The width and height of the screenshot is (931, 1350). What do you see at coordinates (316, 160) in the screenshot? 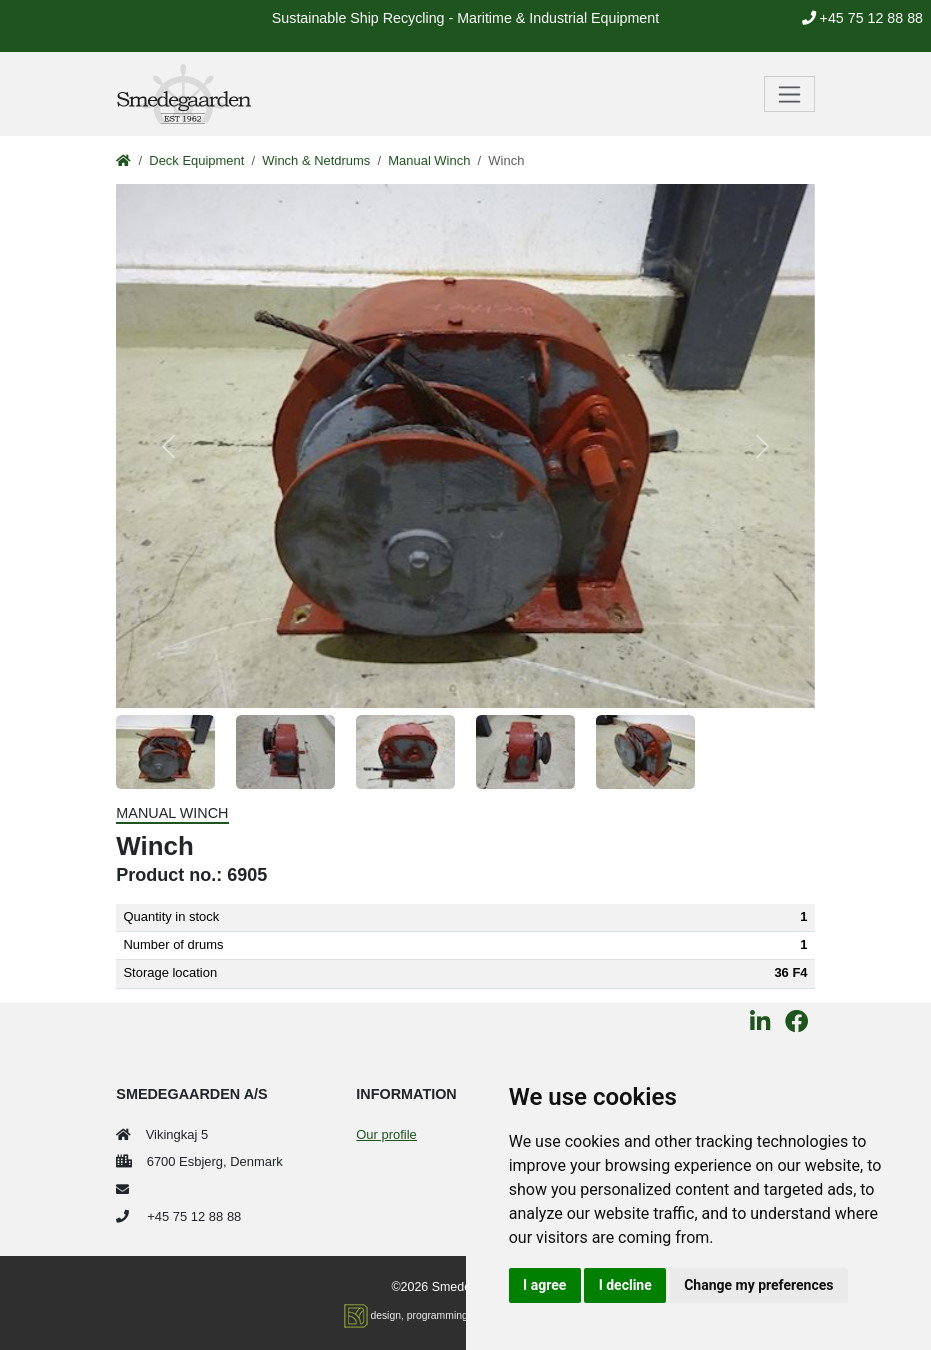
I see `Winch & Netdrums` at bounding box center [316, 160].